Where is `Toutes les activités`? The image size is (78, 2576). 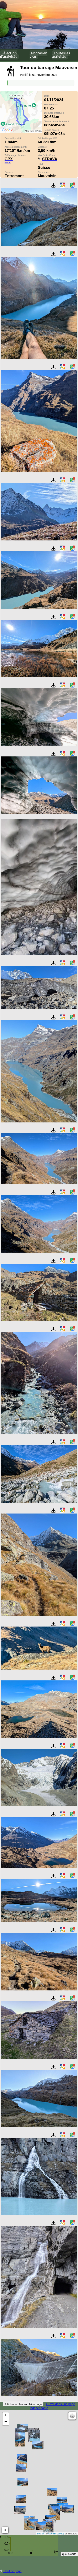
Toutes les activités is located at coordinates (61, 55).